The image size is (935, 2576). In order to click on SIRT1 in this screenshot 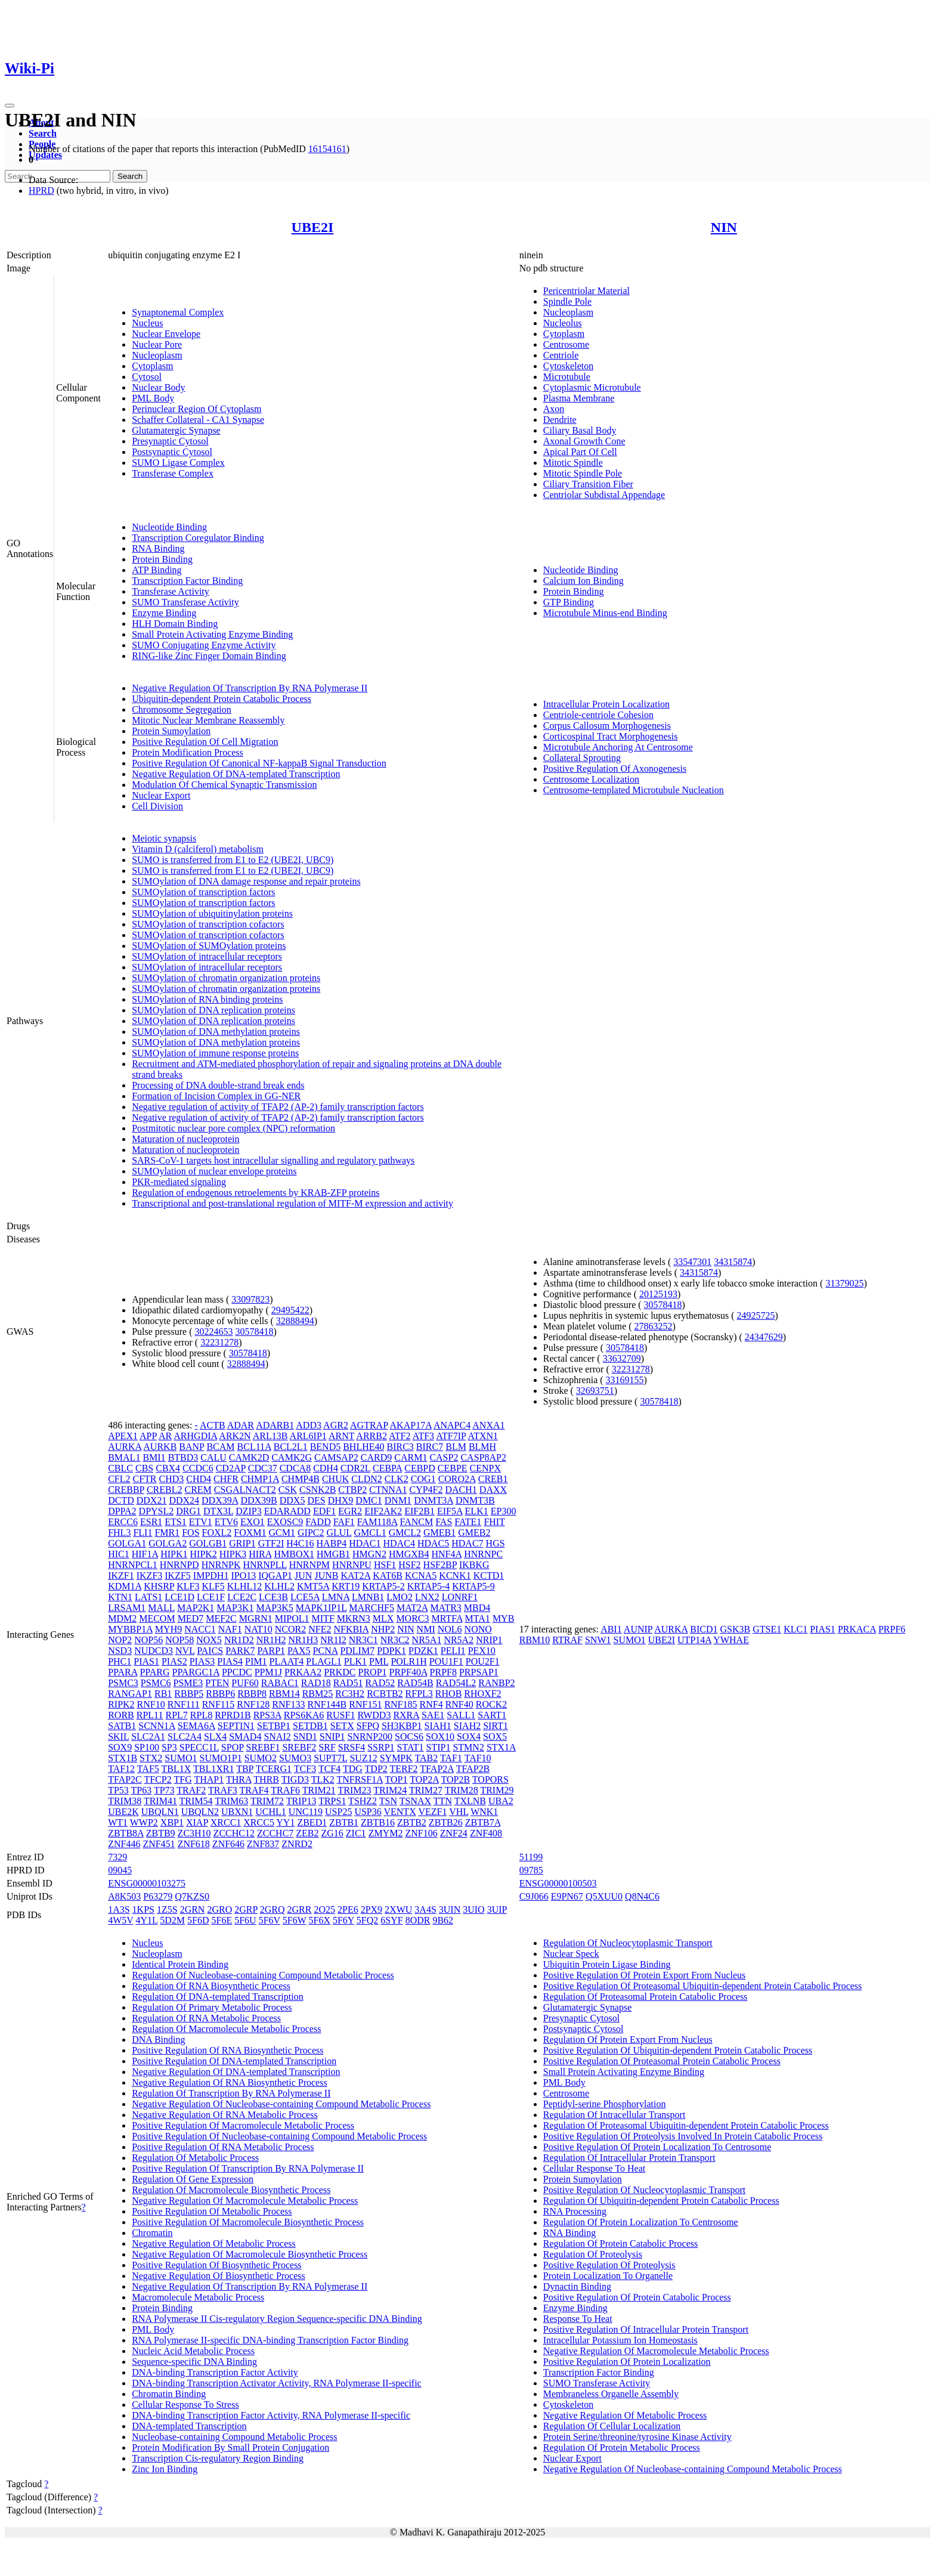, I will do `click(495, 1726)`.